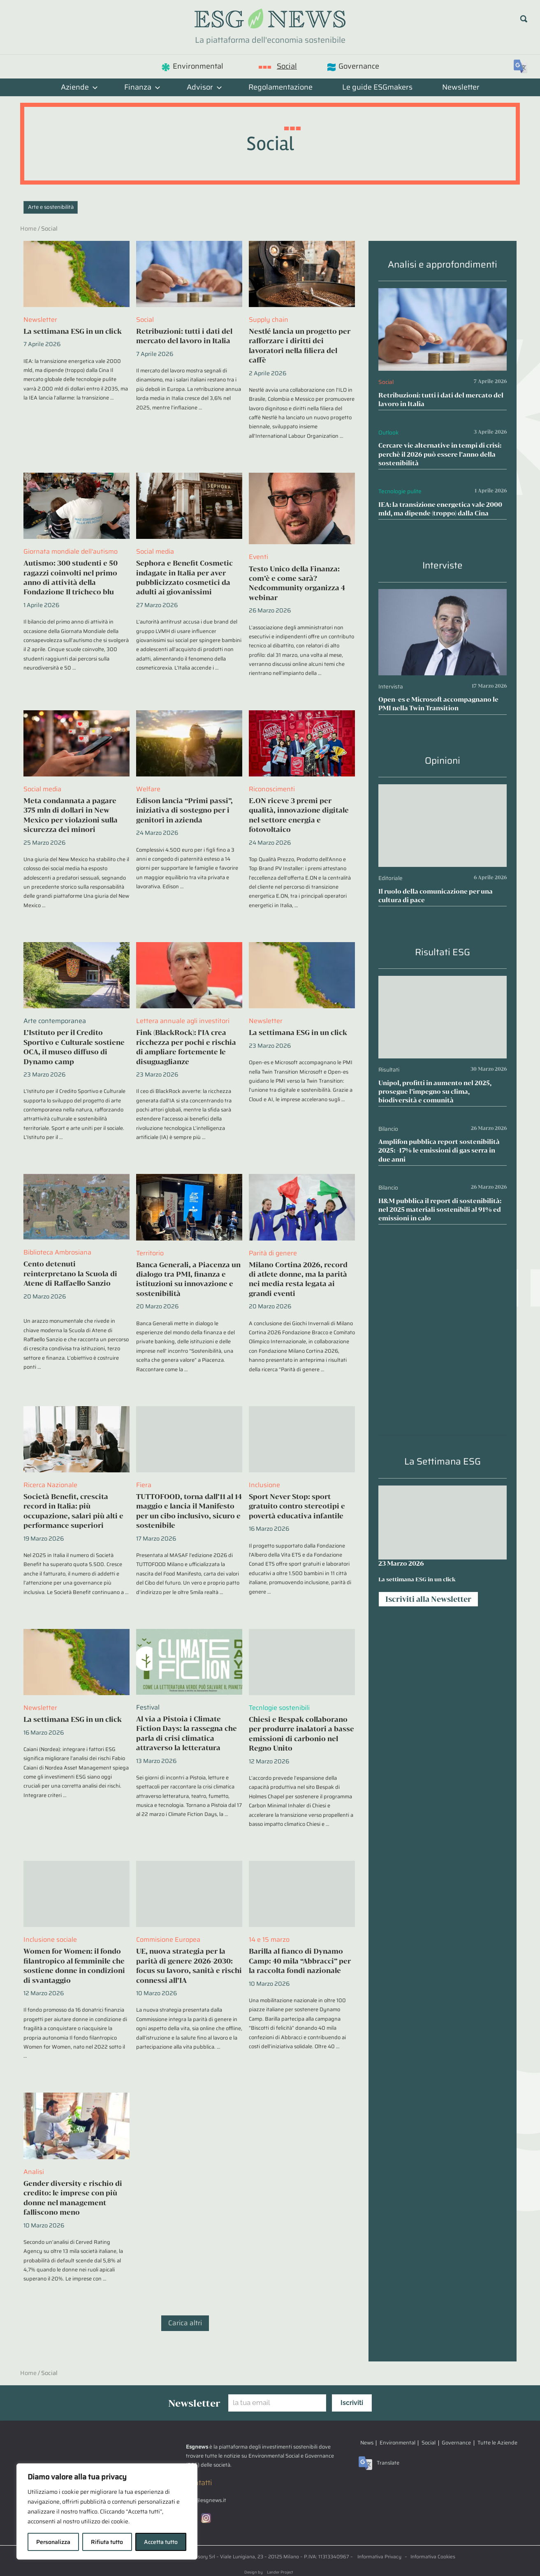 The image size is (540, 2576). Describe the element at coordinates (184, 810) in the screenshot. I see `Edison lancia “Primi passi”, iniziativa di sostegno per i genitori in azienda` at that location.